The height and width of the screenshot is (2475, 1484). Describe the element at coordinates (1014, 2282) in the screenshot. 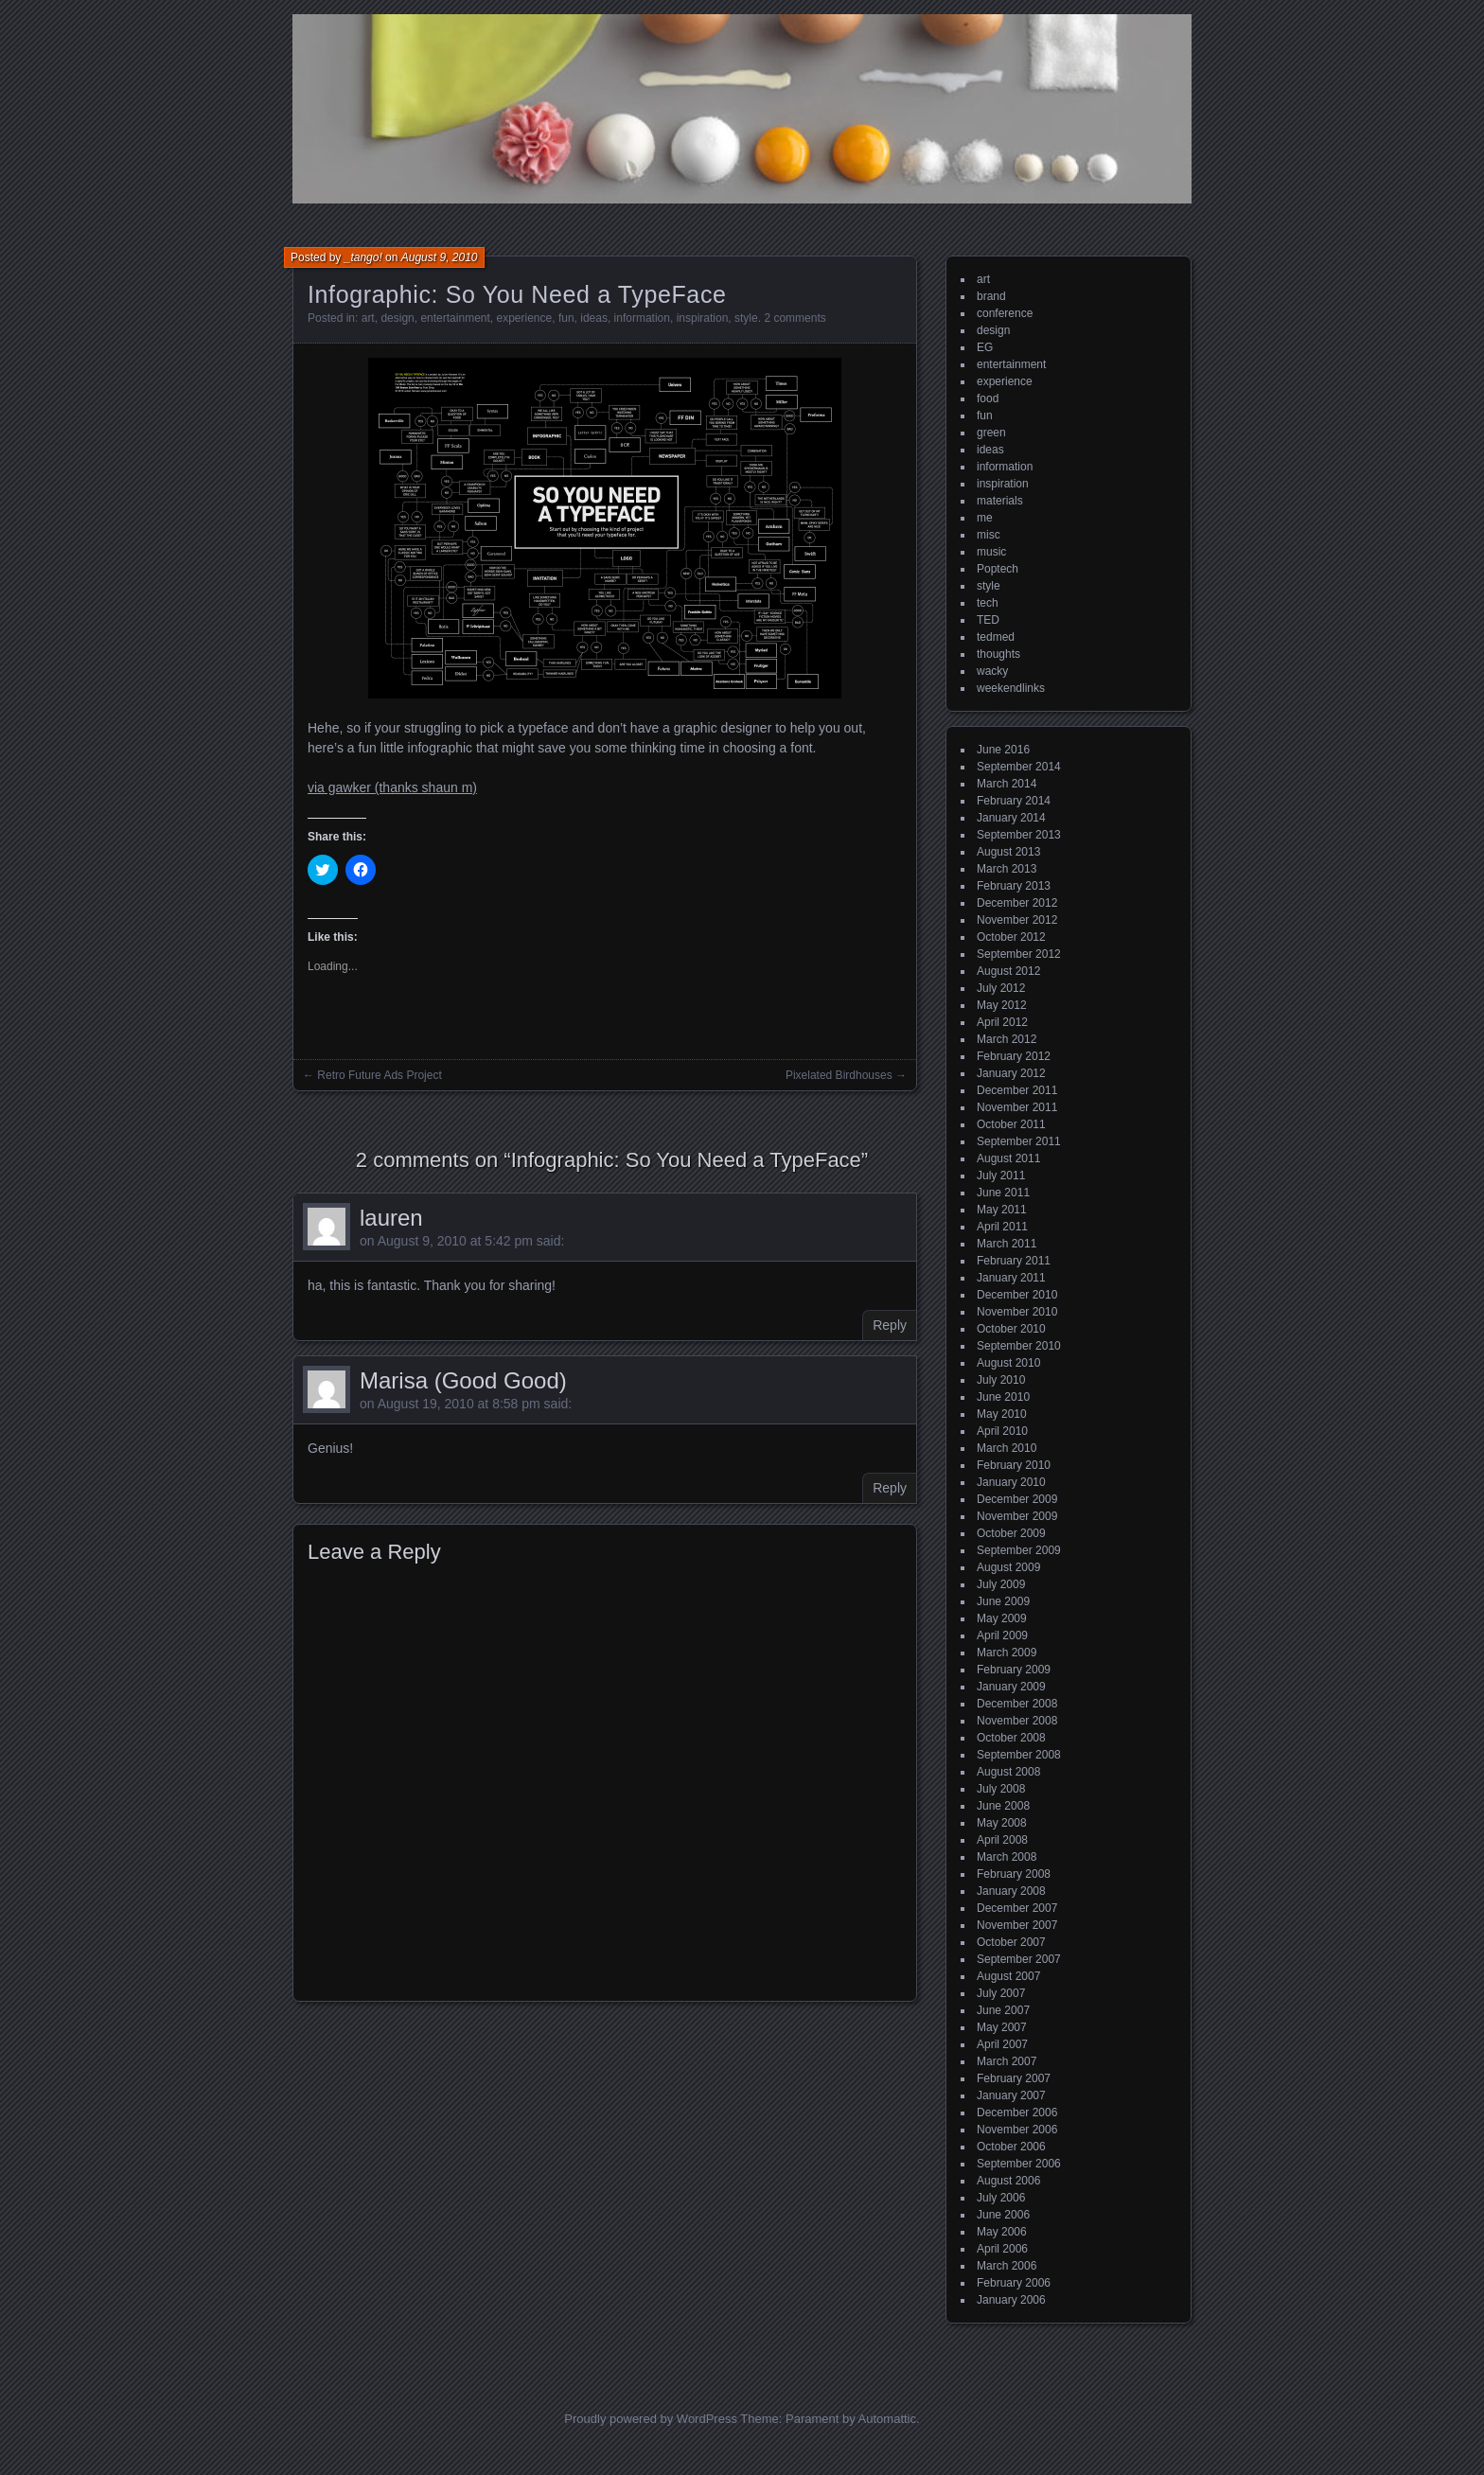

I see `February 2006` at that location.